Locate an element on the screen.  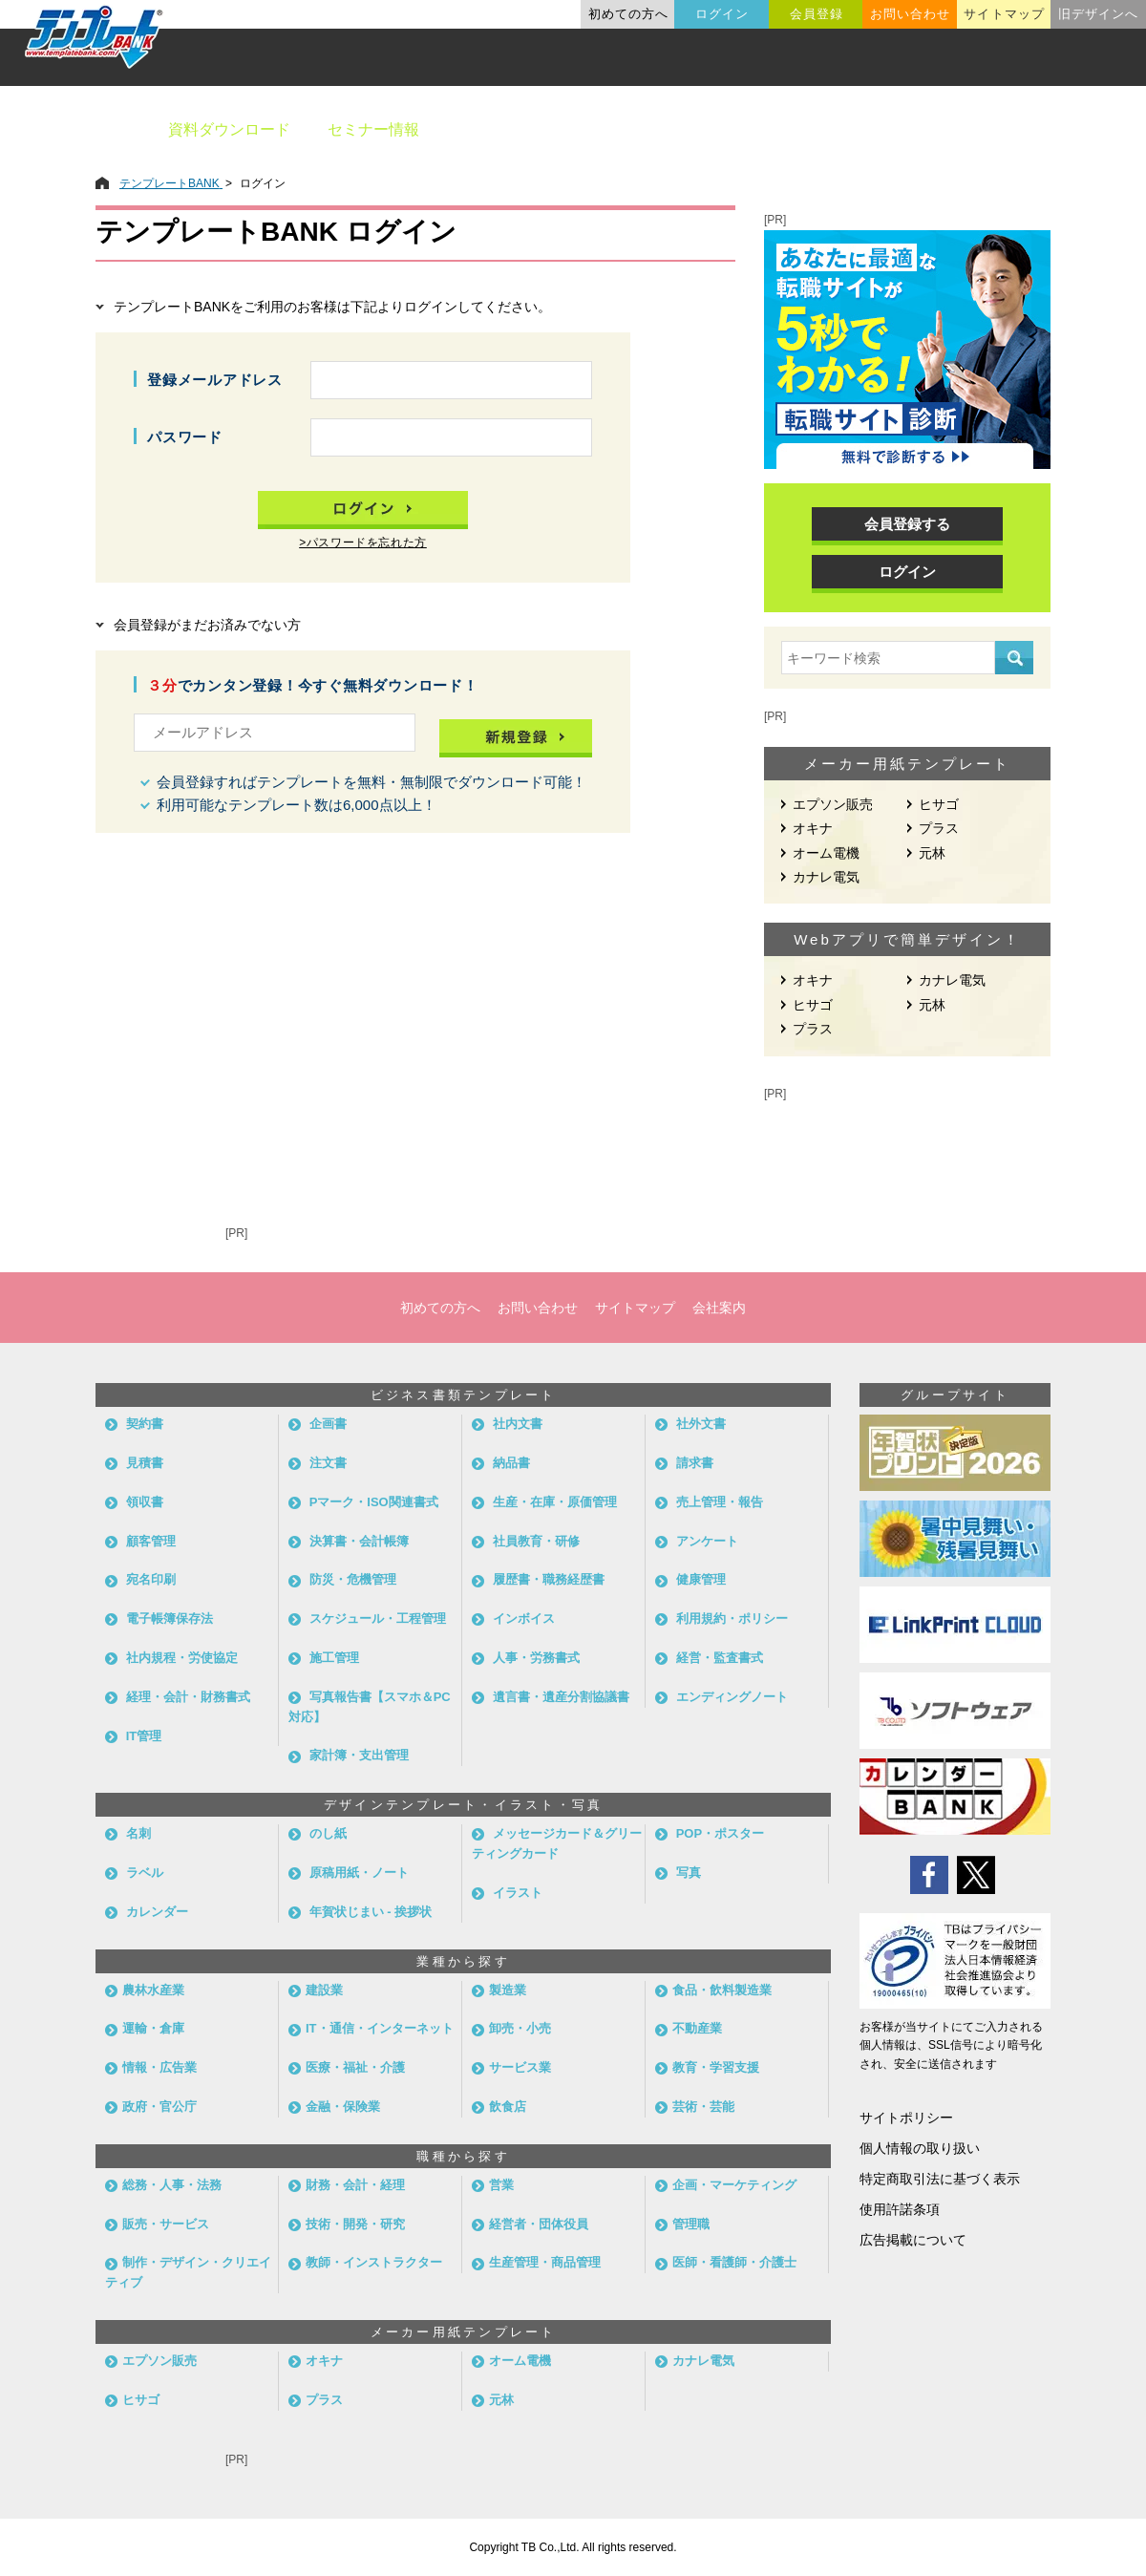
利用規約・ポリシー is located at coordinates (732, 1618).